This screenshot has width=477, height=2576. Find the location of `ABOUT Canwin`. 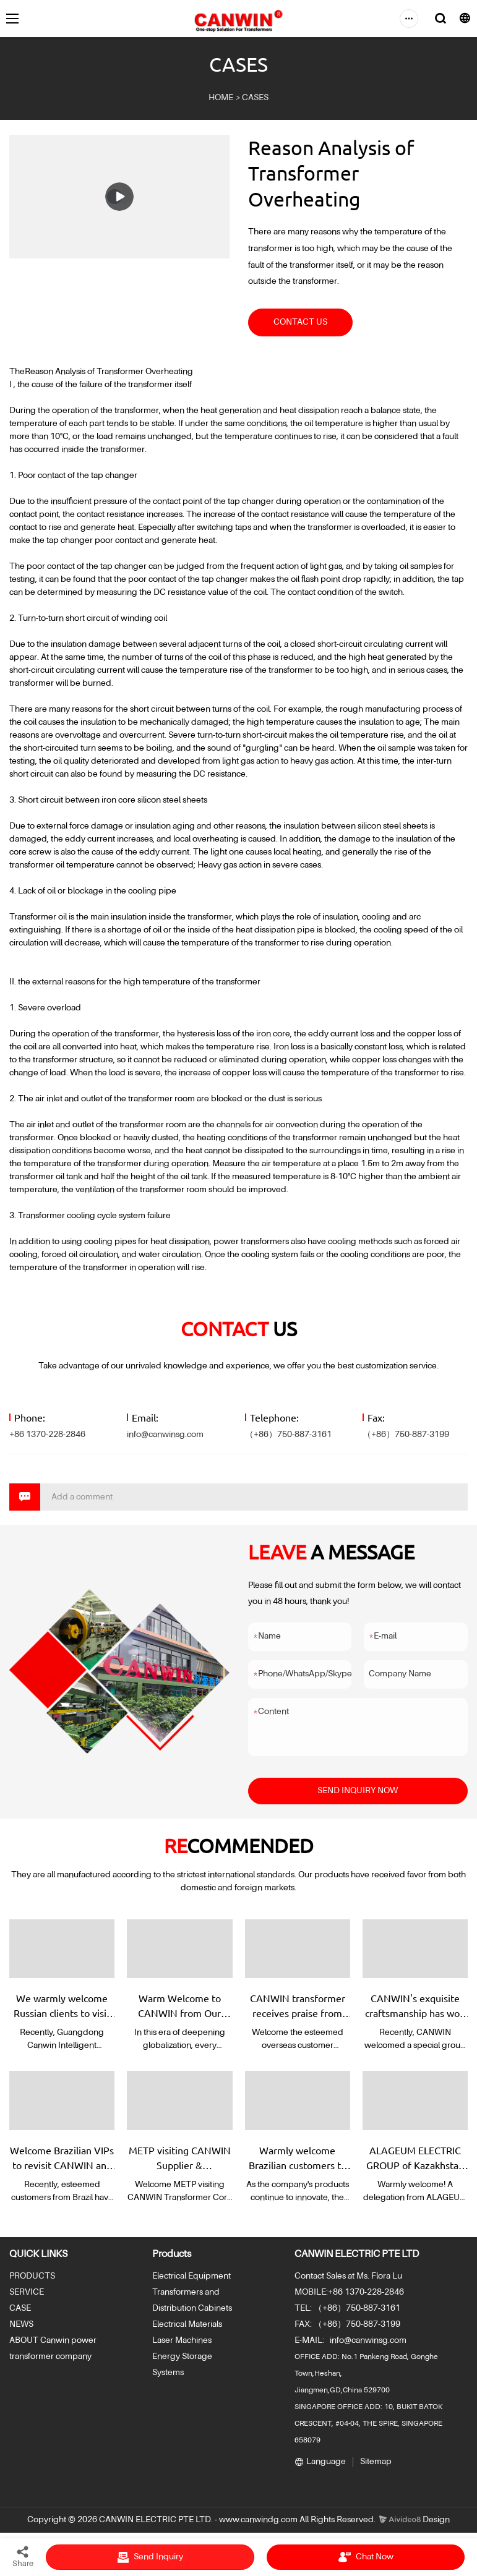

ABOUT Canwin is located at coordinates (39, 2340).